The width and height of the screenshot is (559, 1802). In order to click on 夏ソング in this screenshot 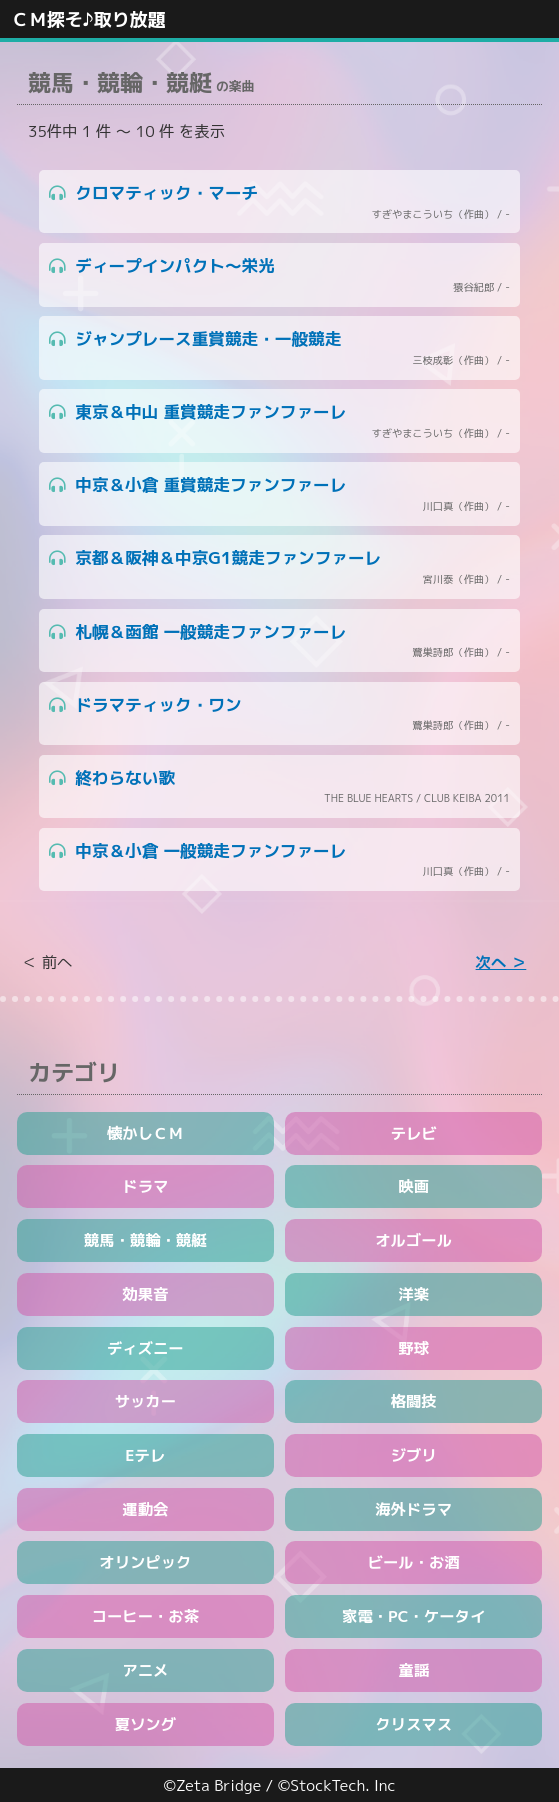, I will do `click(145, 1724)`.